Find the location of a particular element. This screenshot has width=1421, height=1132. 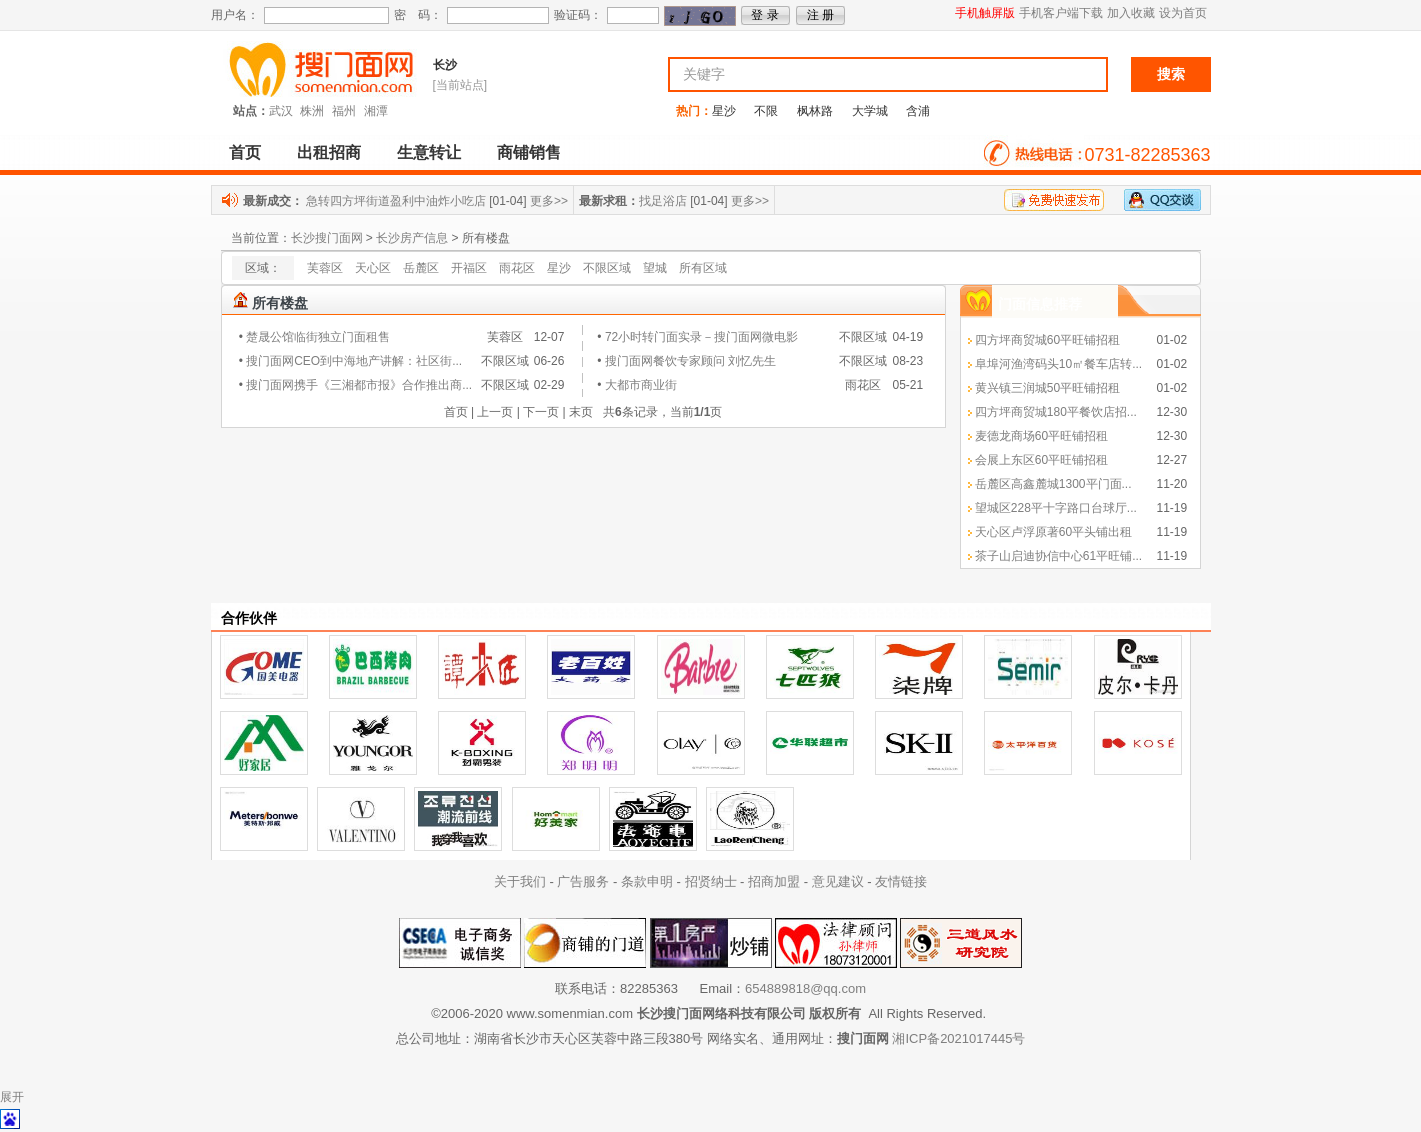

长沙 is located at coordinates (445, 65).